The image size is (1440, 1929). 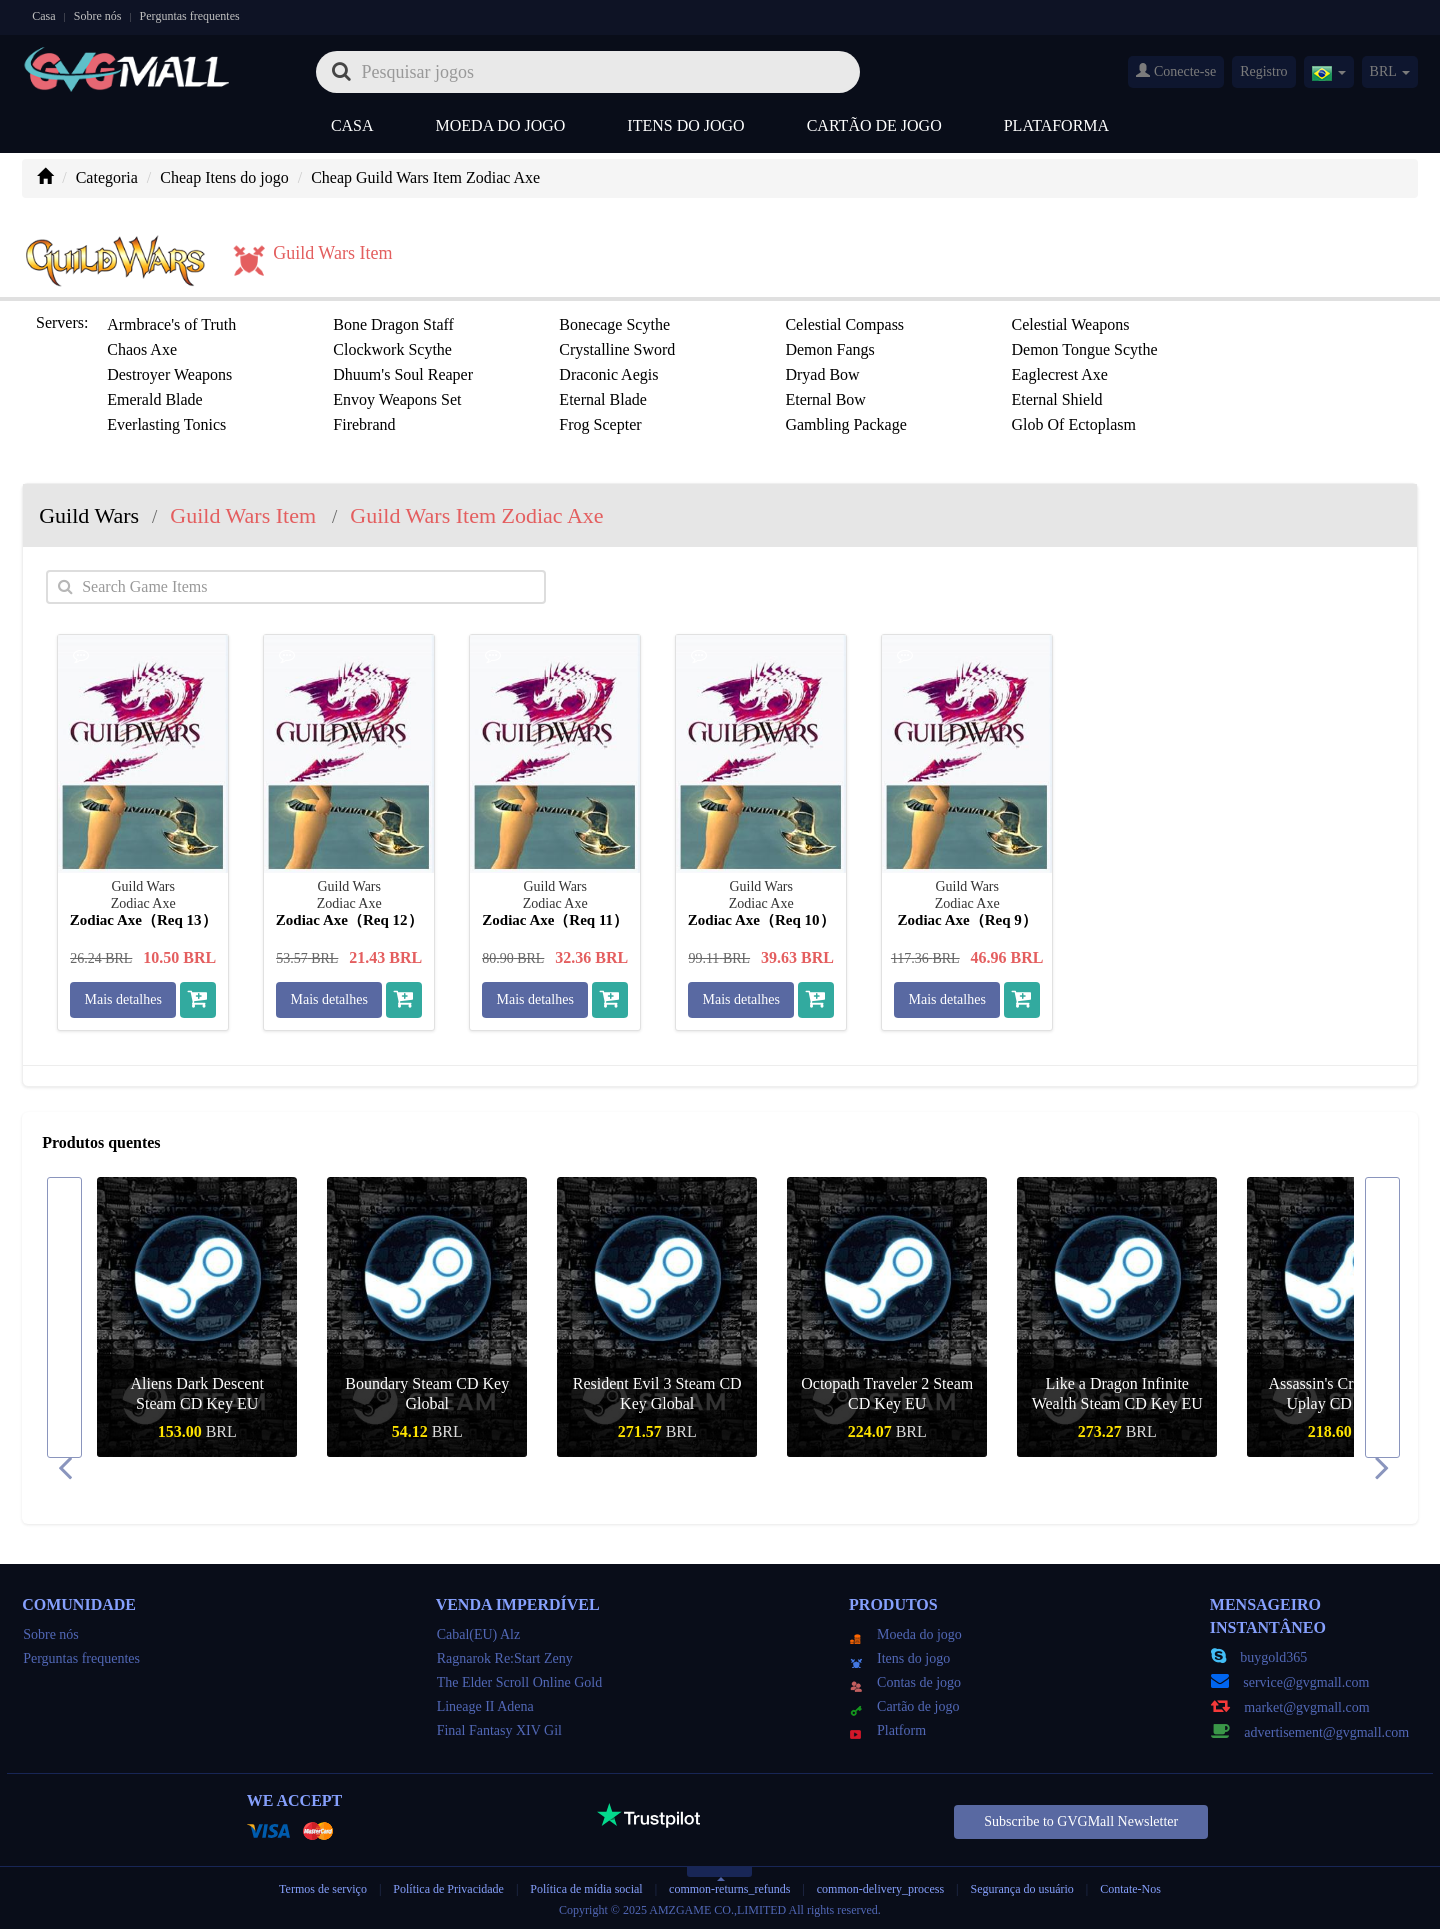 I want to click on Destroyer Weapons, so click(x=169, y=374).